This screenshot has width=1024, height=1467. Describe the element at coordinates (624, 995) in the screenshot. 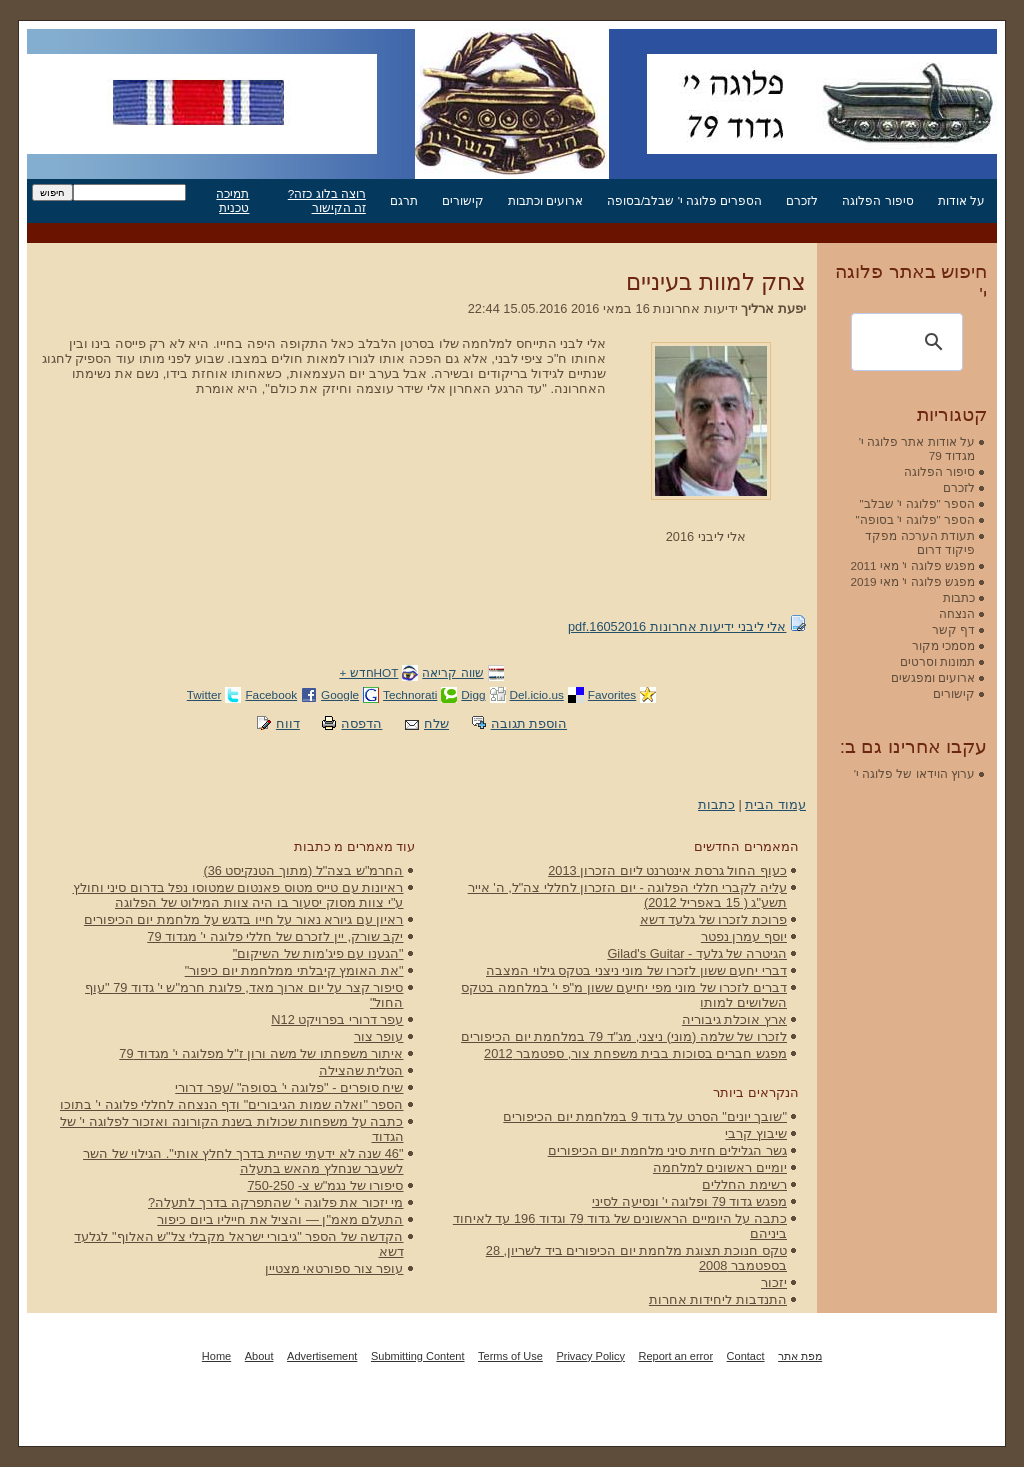

I see `דברים לזכרו של מוני מפי יחיעם ששון מ"פ י' במלחמה בטקס השלושים למותו` at that location.